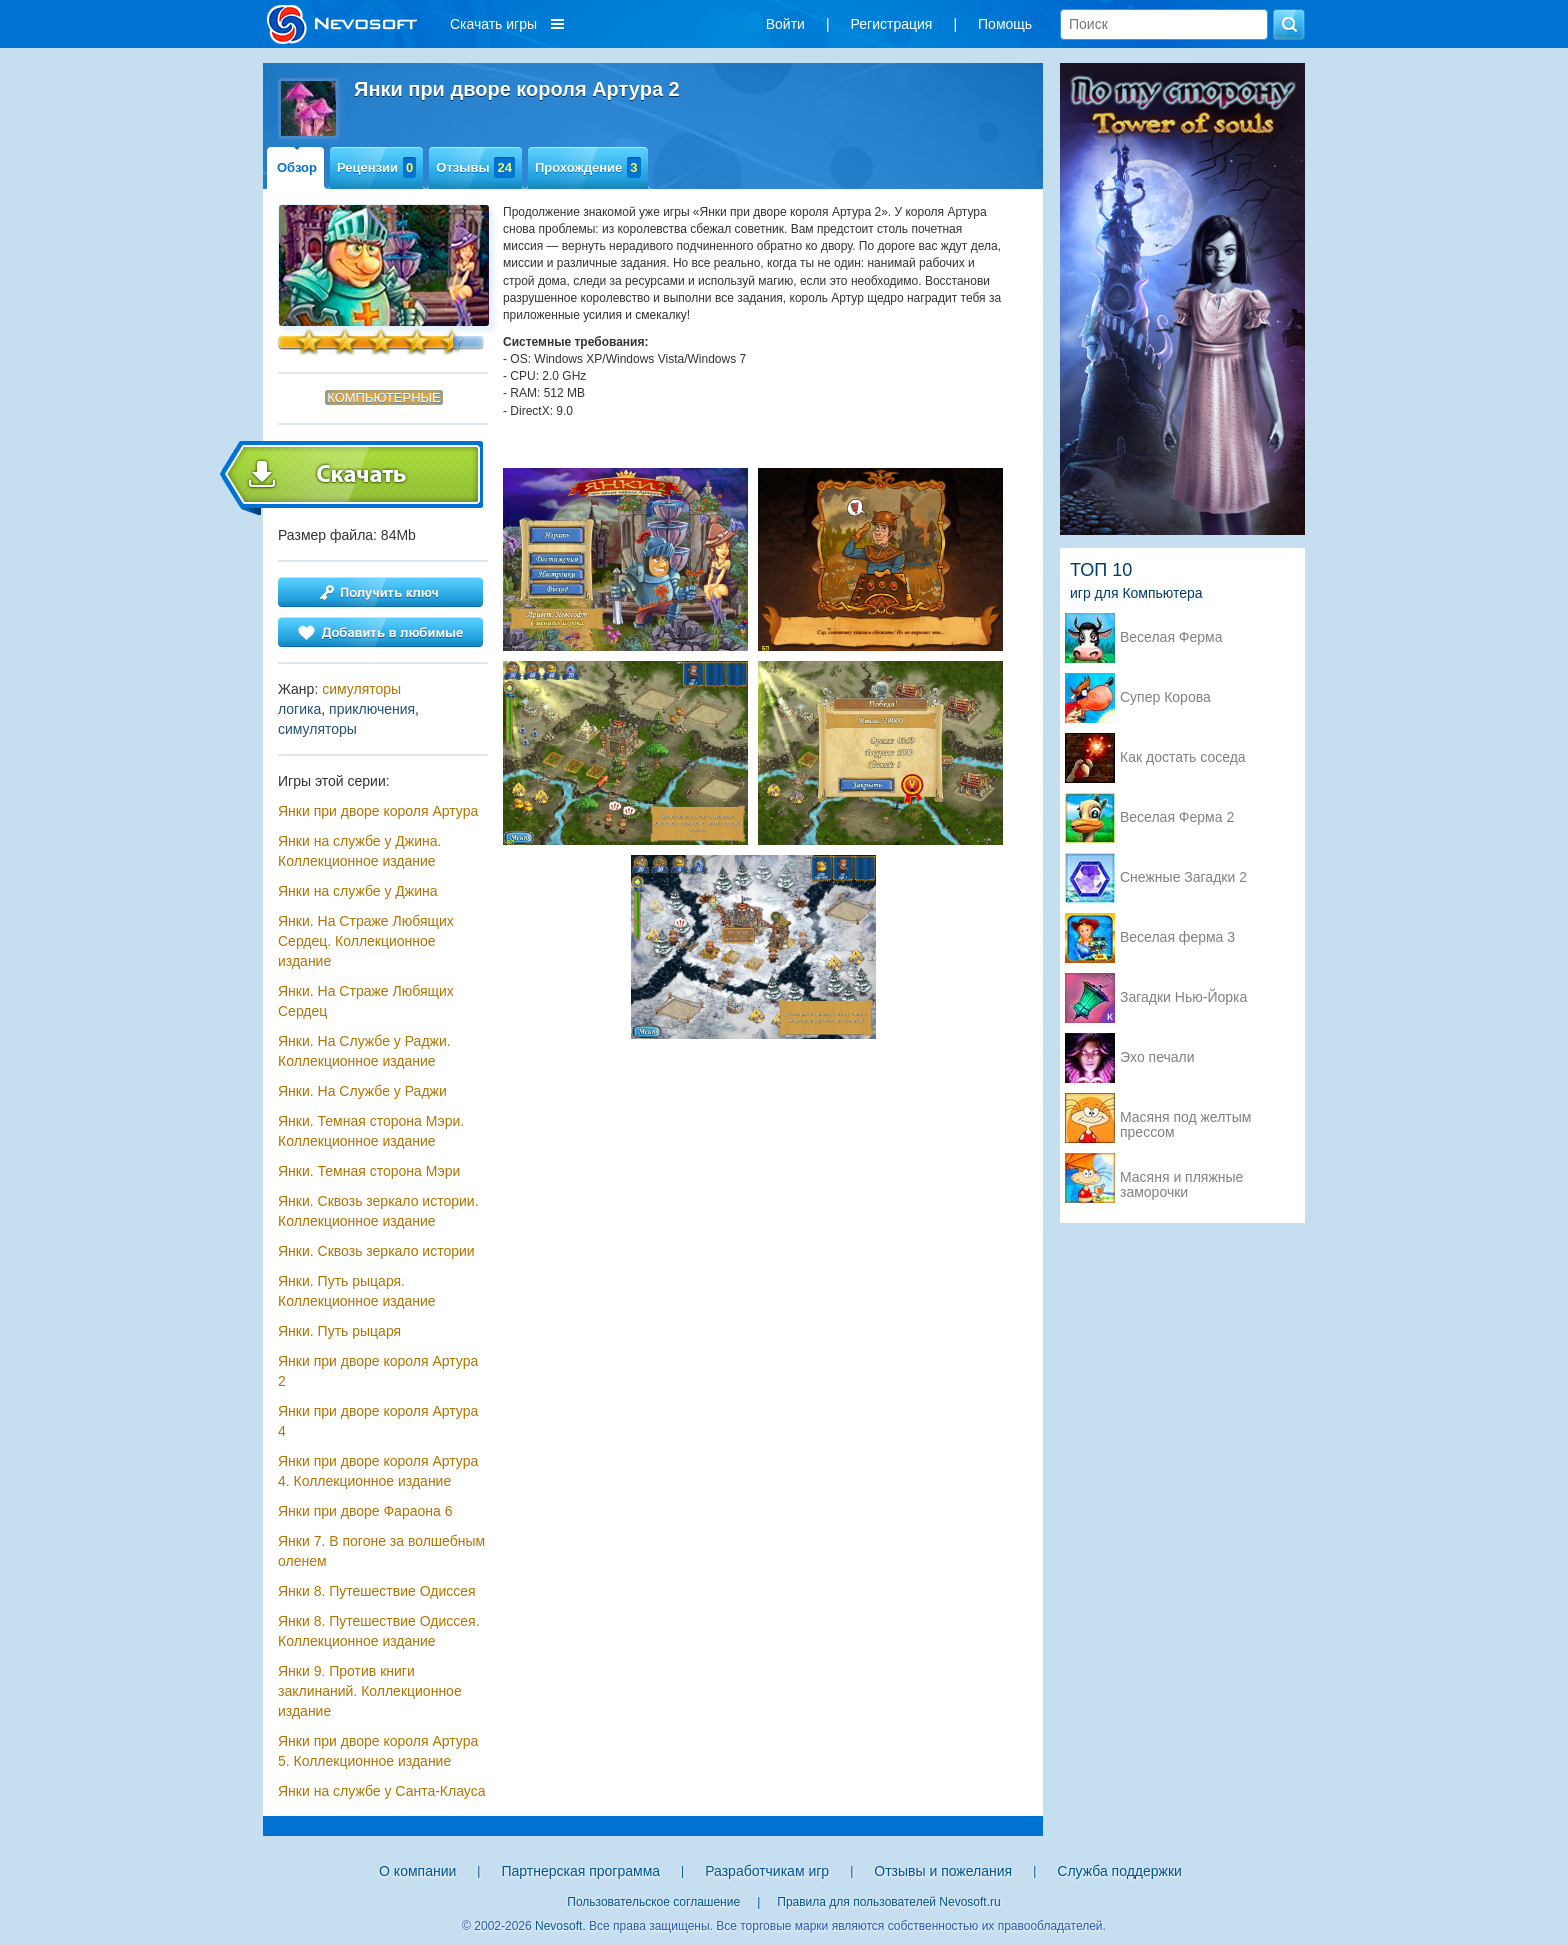  What do you see at coordinates (558, 1926) in the screenshot?
I see `Nevosoft` at bounding box center [558, 1926].